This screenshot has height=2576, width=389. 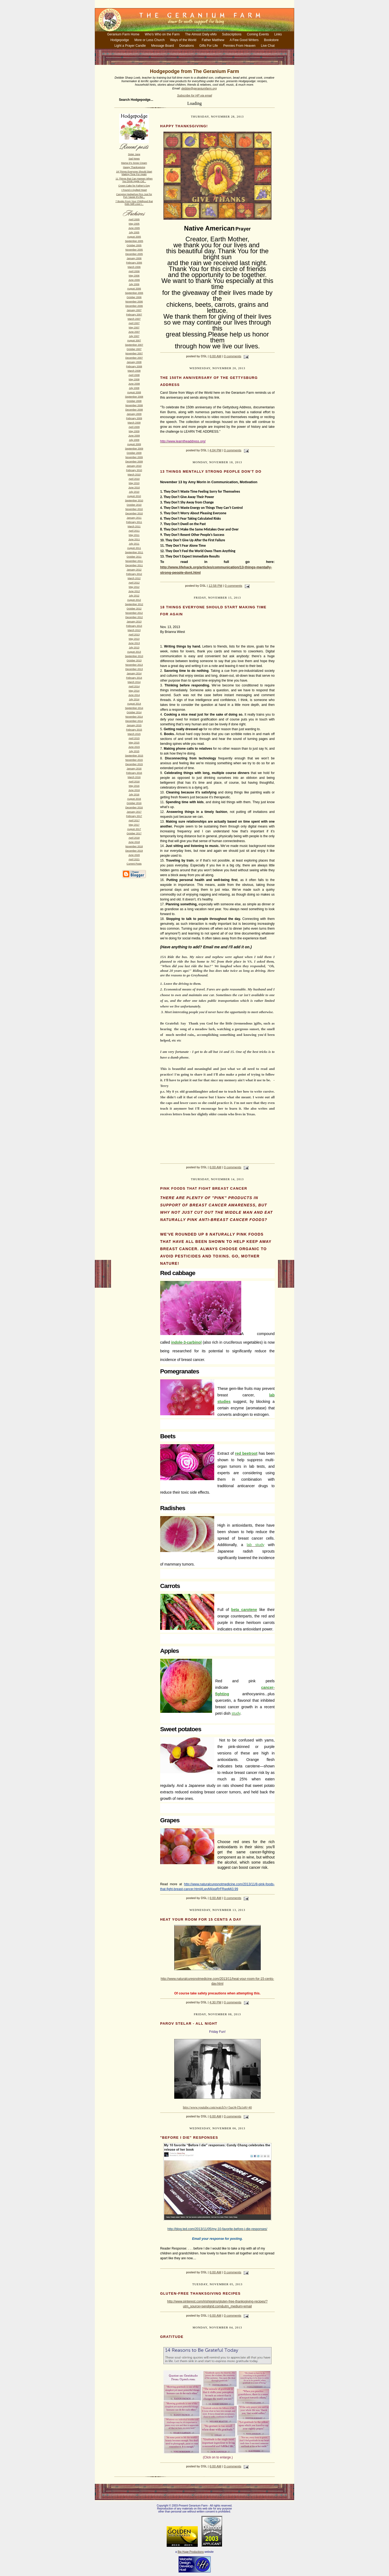 I want to click on August 2016, so click(x=134, y=799).